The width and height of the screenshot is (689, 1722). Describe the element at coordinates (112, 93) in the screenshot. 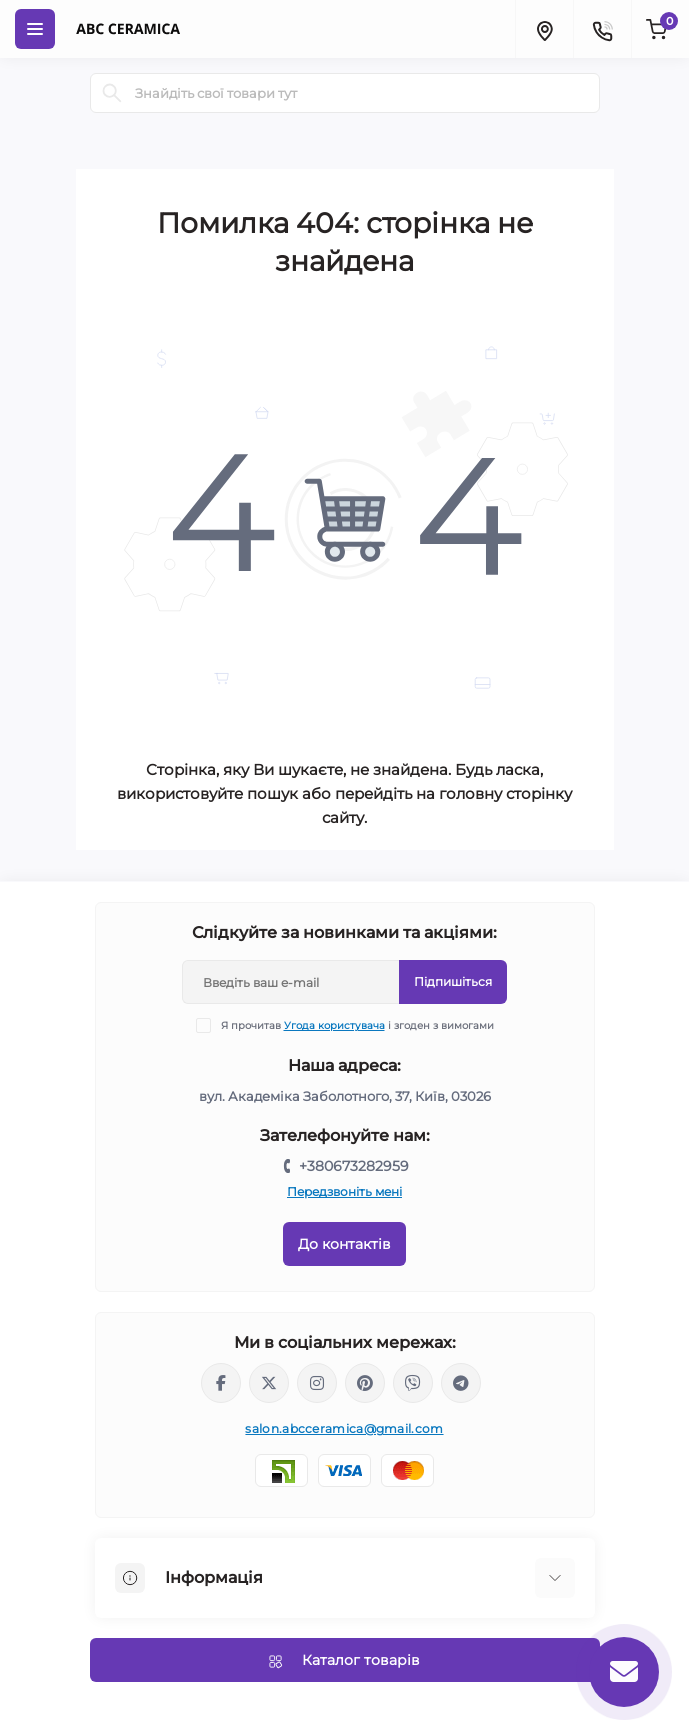

I see `[Search]` at that location.